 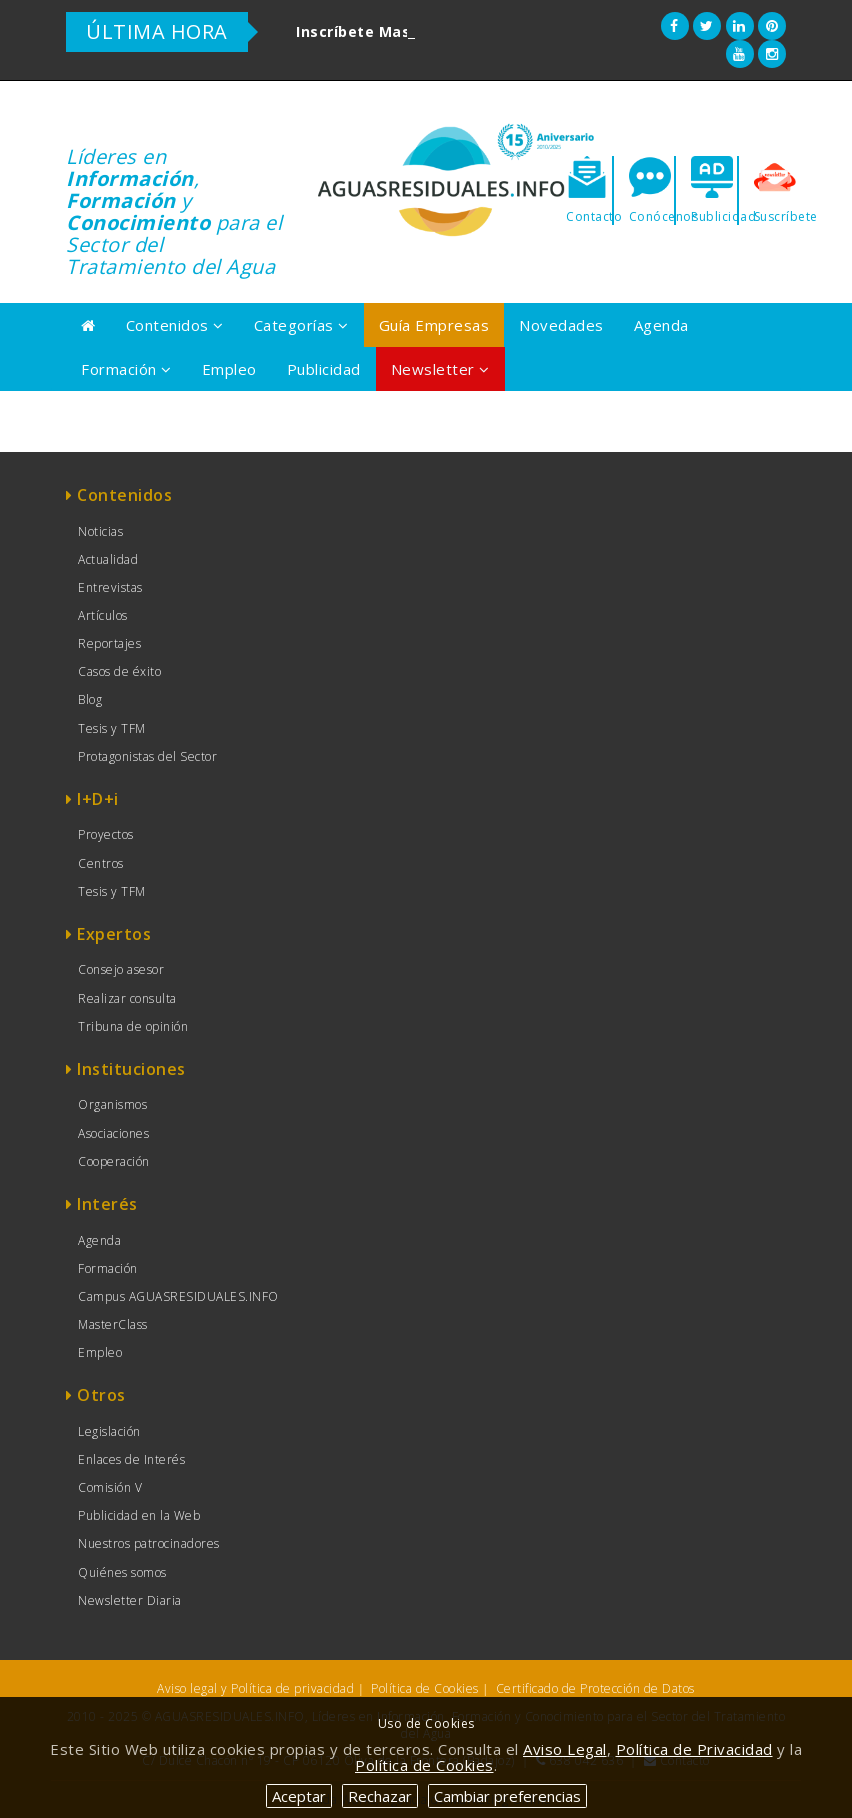 I want to click on Cooperación, so click(x=114, y=1161).